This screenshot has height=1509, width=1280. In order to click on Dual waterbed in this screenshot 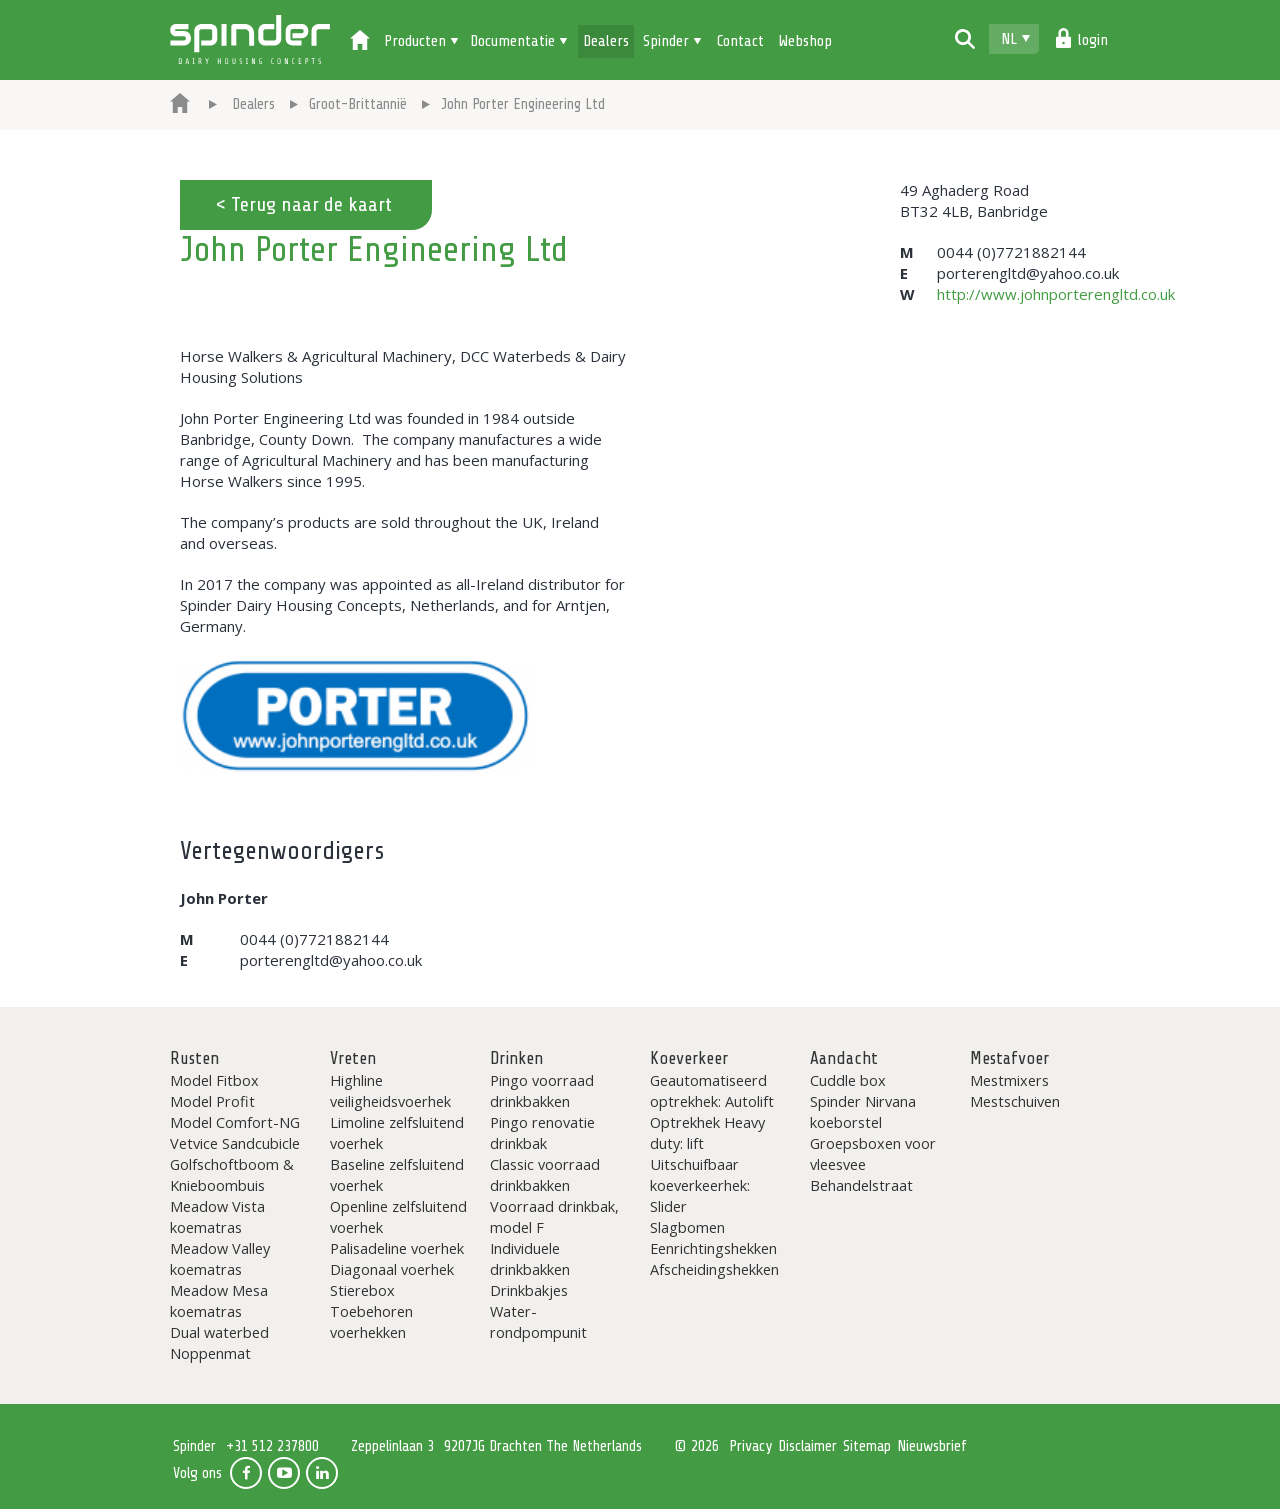, I will do `click(219, 1332)`.